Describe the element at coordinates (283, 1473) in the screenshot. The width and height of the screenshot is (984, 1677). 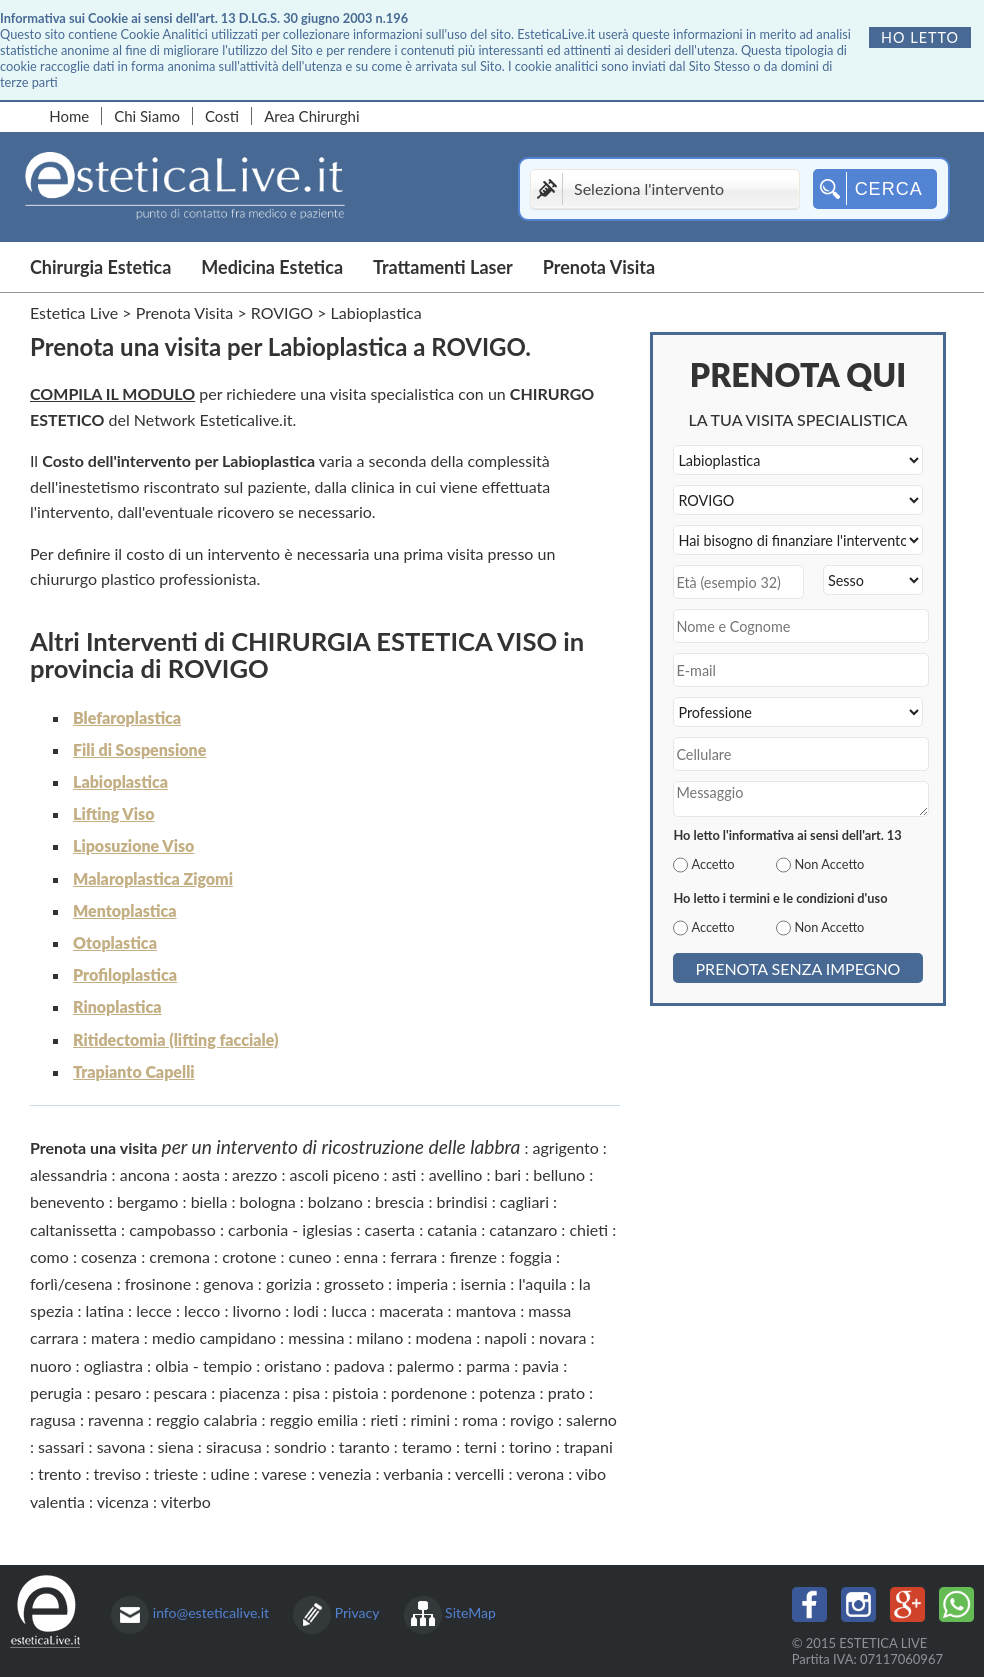
I see `varese` at that location.